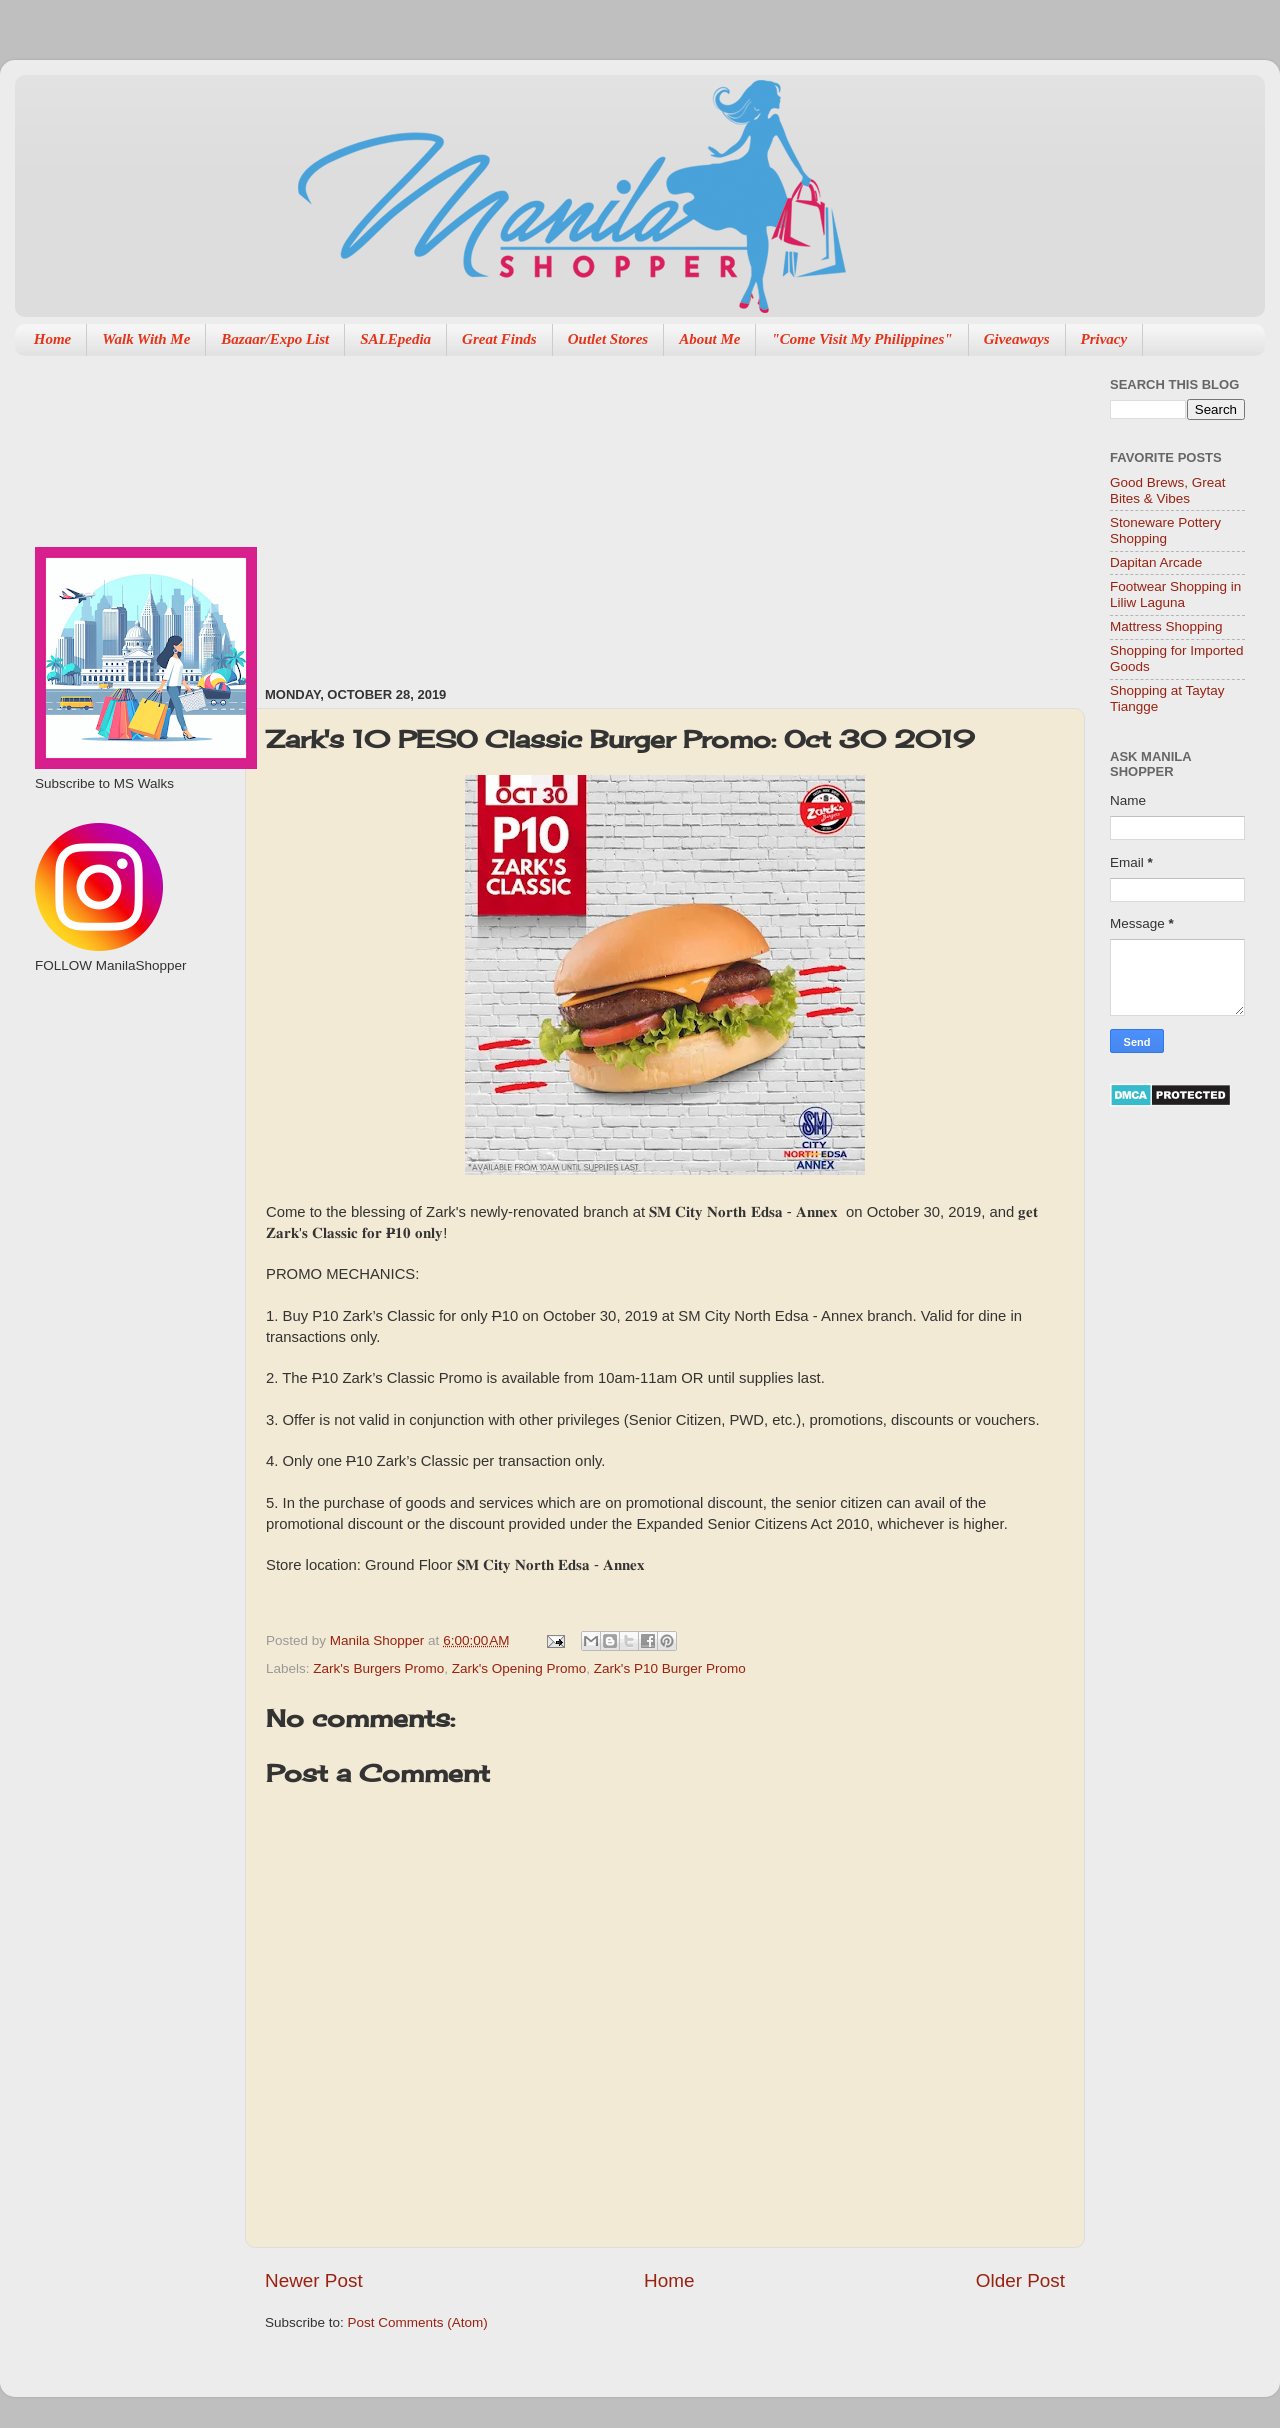  I want to click on Stoneware Pottery Shopping, so click(1165, 530).